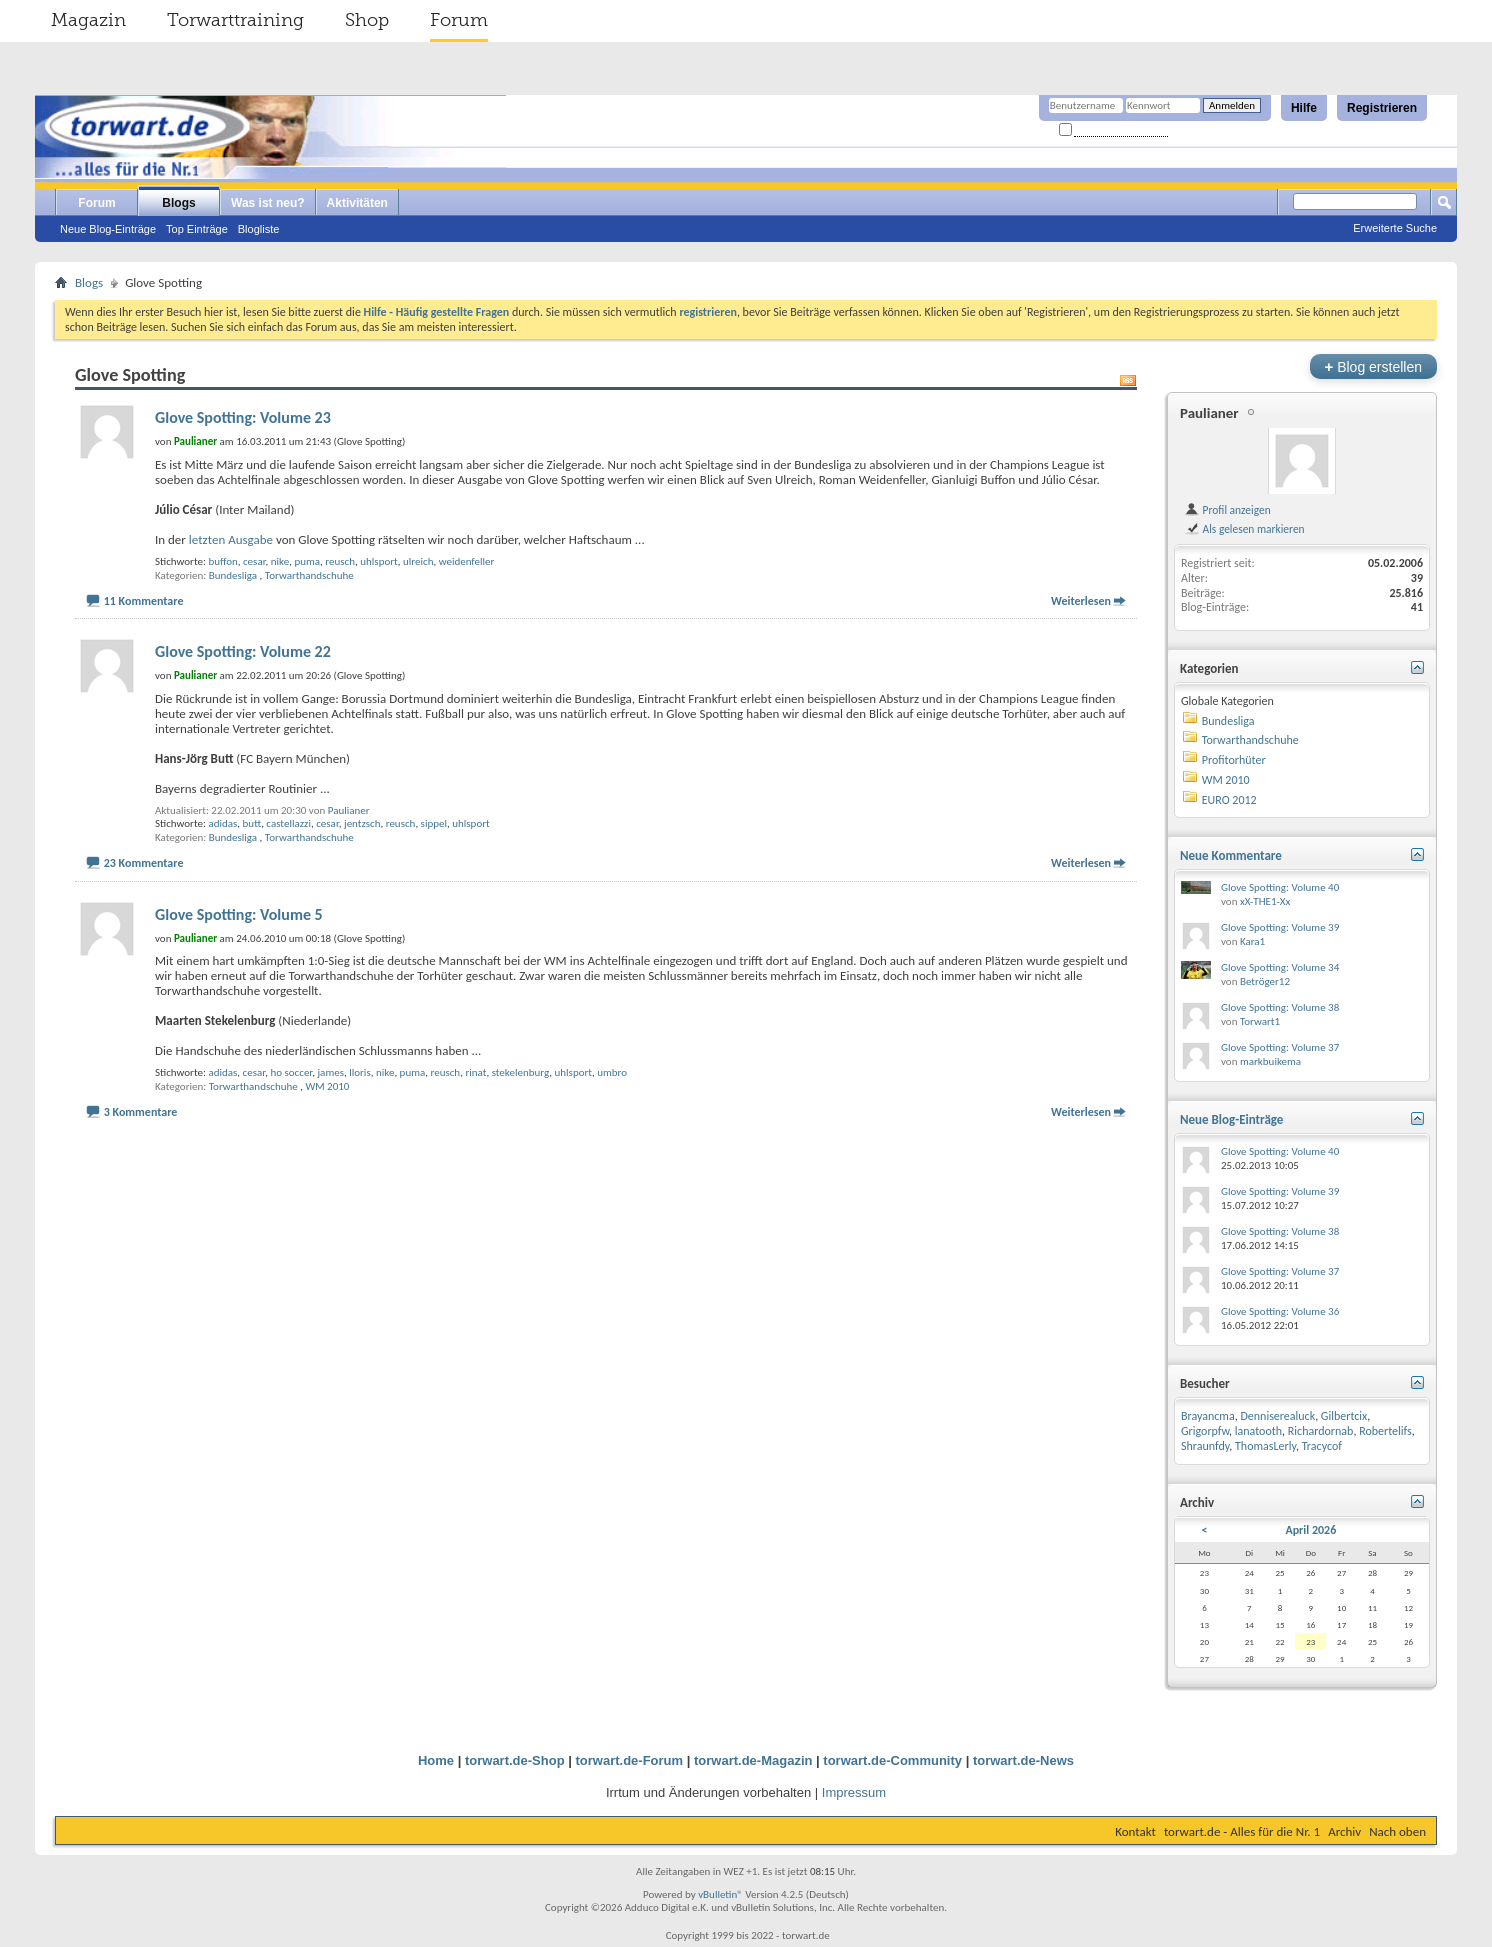  What do you see at coordinates (349, 810) in the screenshot?
I see `Paulianer` at bounding box center [349, 810].